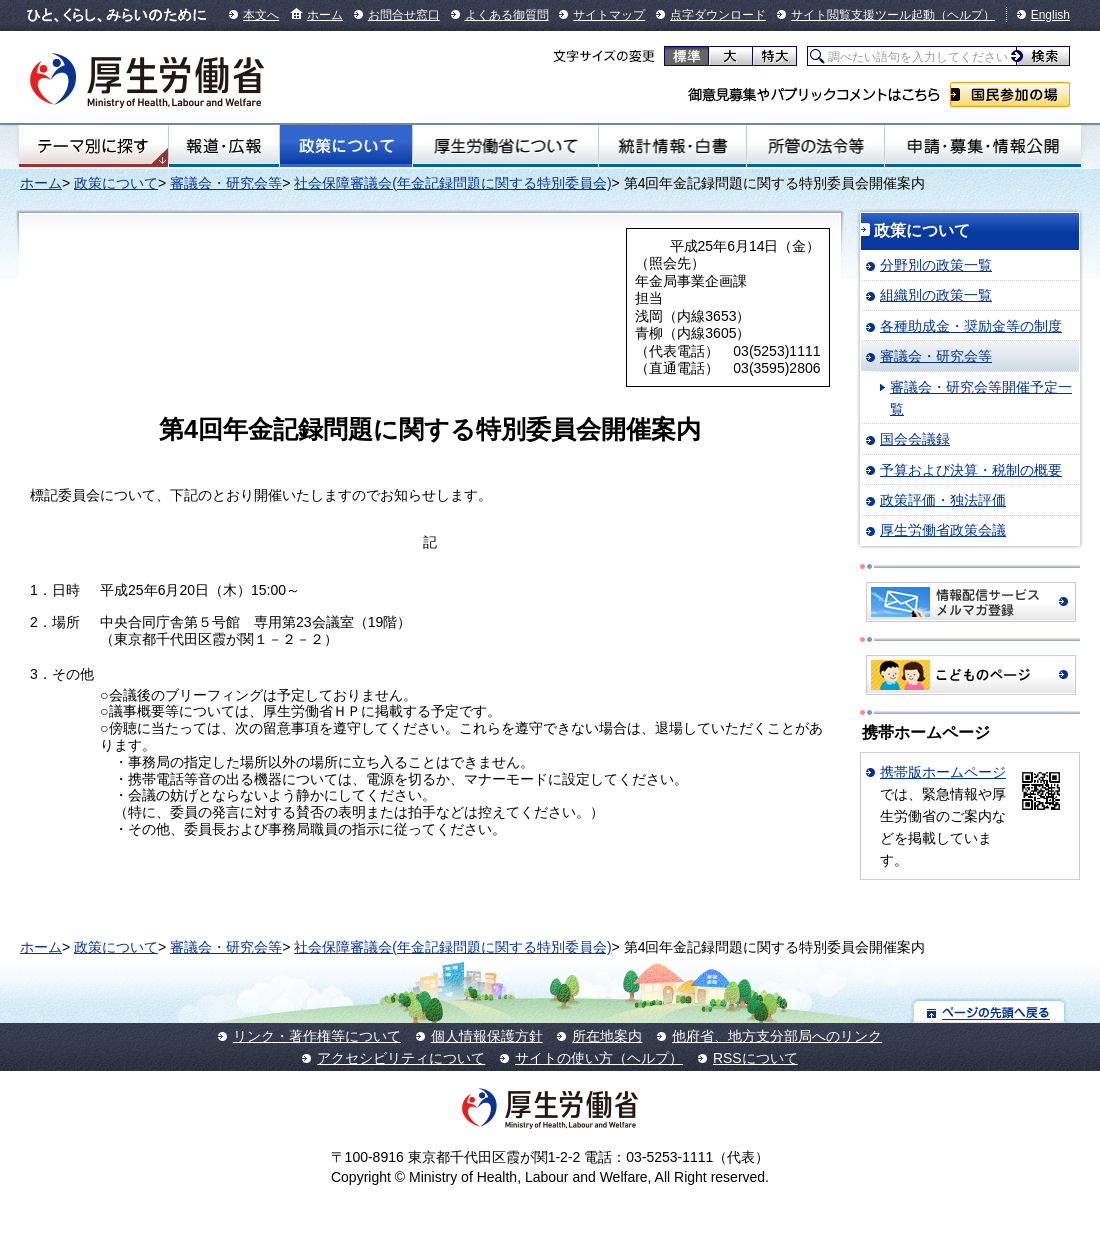 The width and height of the screenshot is (1100, 1235). I want to click on English, so click(1050, 15).